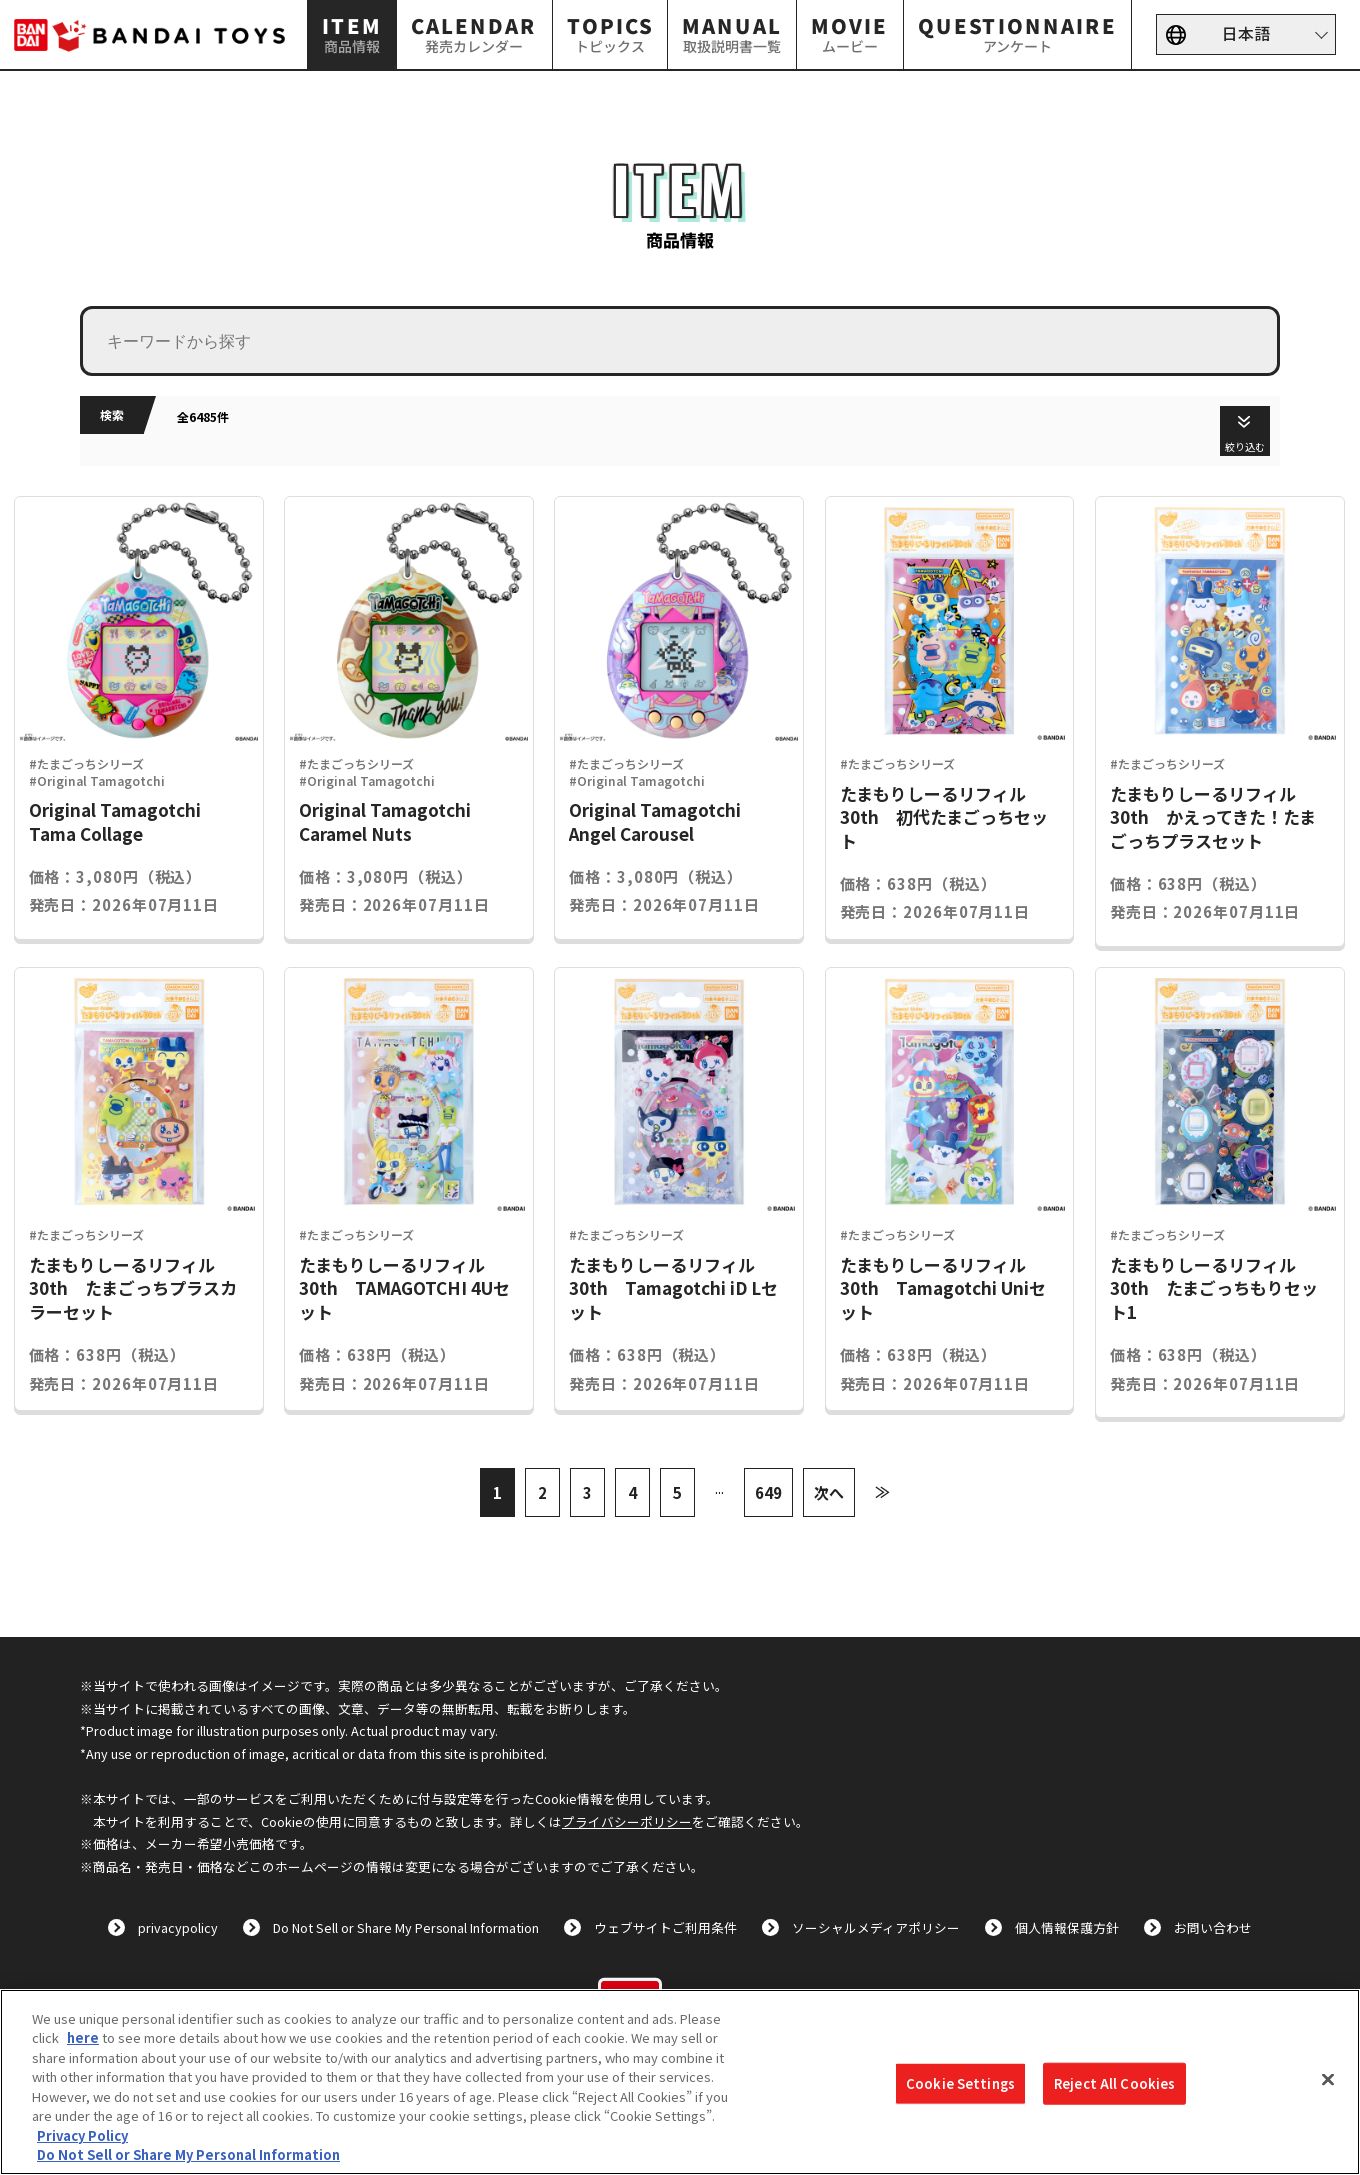 Image resolution: width=1360 pixels, height=2175 pixels. Describe the element at coordinates (1114, 2083) in the screenshot. I see `Reject All Cookies` at that location.